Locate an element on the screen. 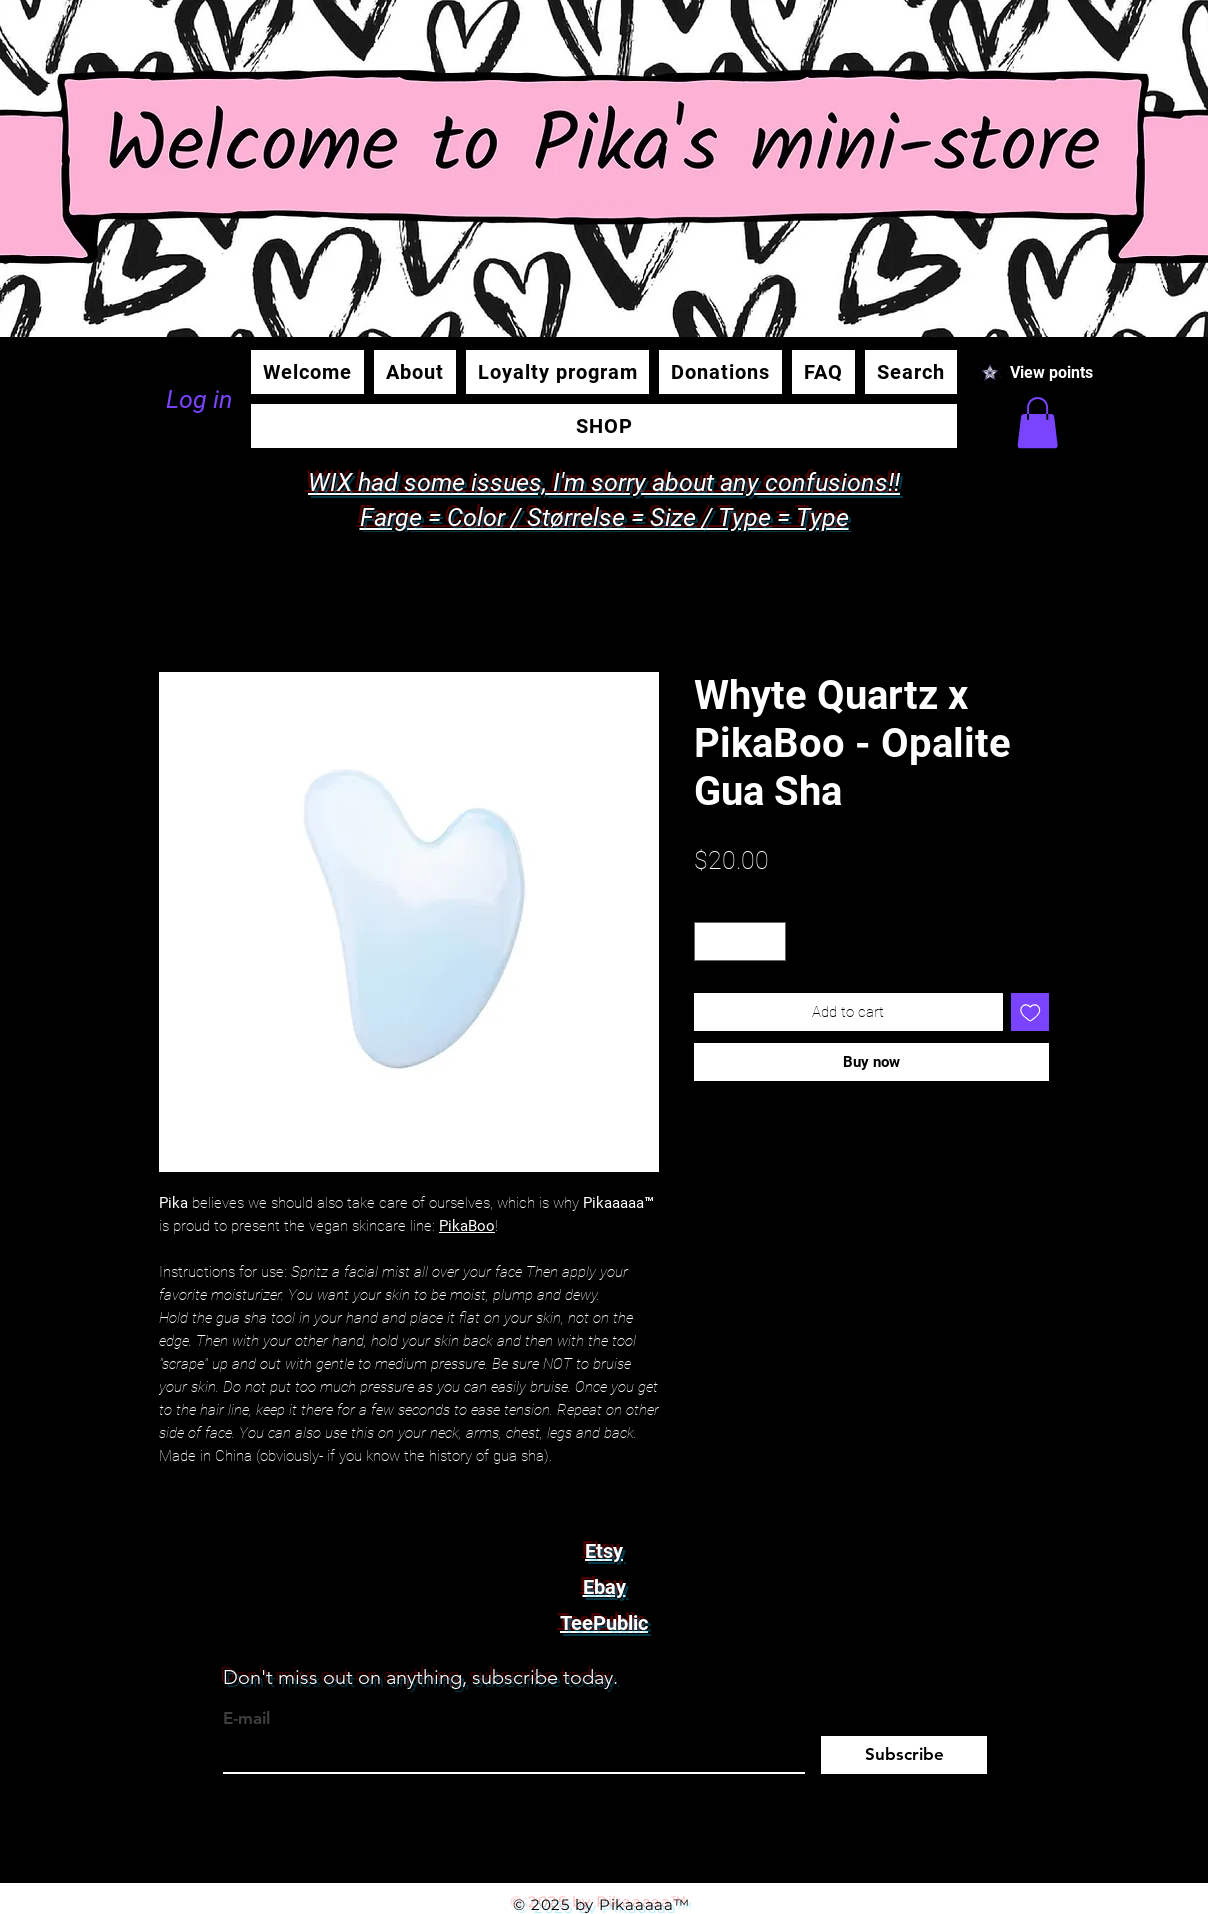  [Subscribe] is located at coordinates (904, 1755).